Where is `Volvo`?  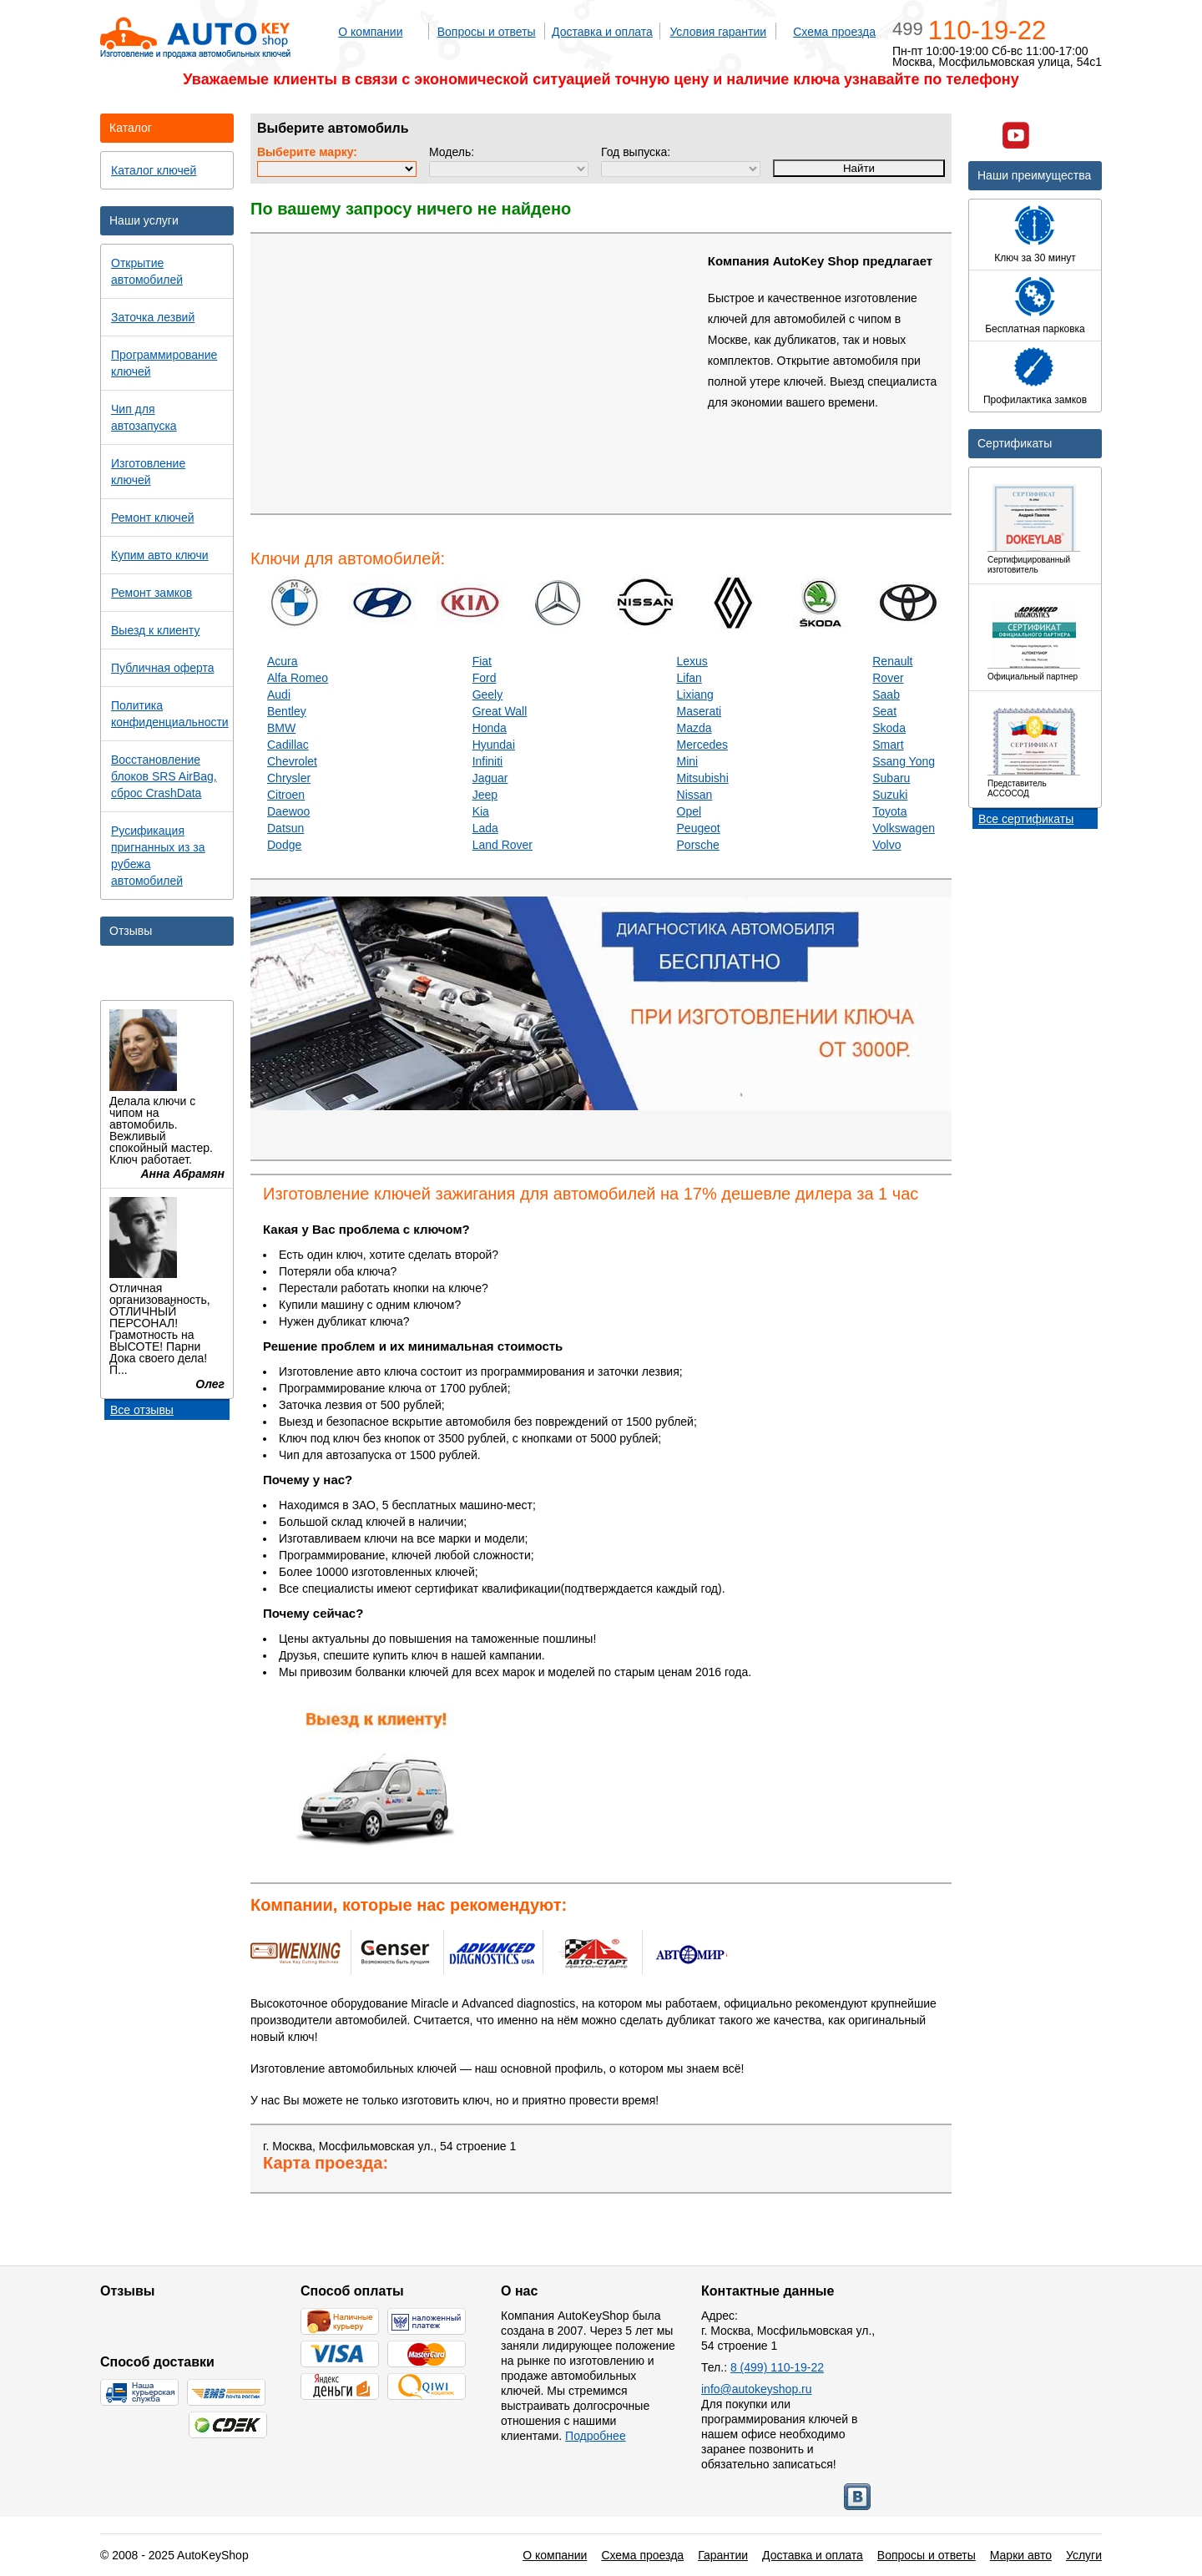 Volvo is located at coordinates (886, 844).